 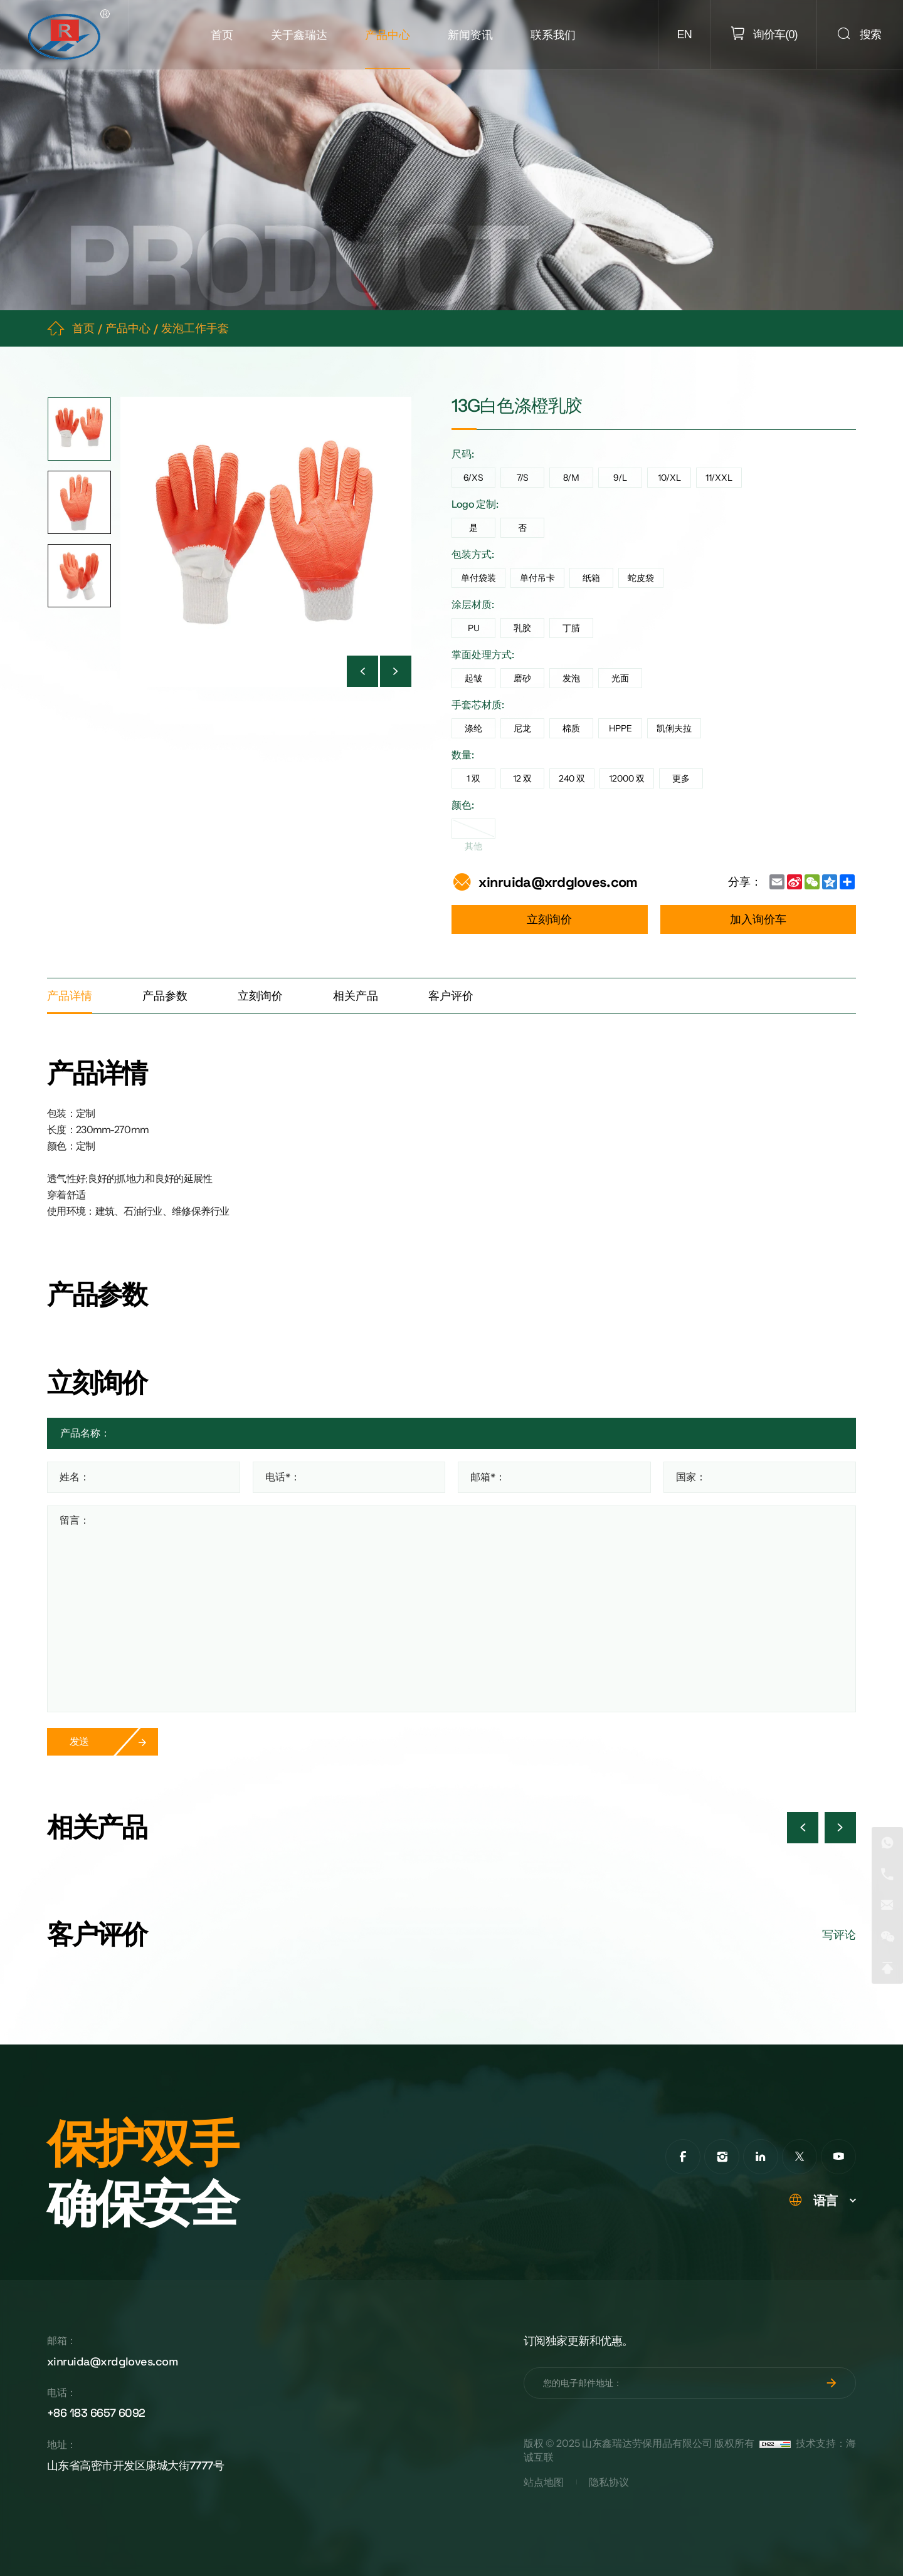 I want to click on 相关产品, so click(x=355, y=995).